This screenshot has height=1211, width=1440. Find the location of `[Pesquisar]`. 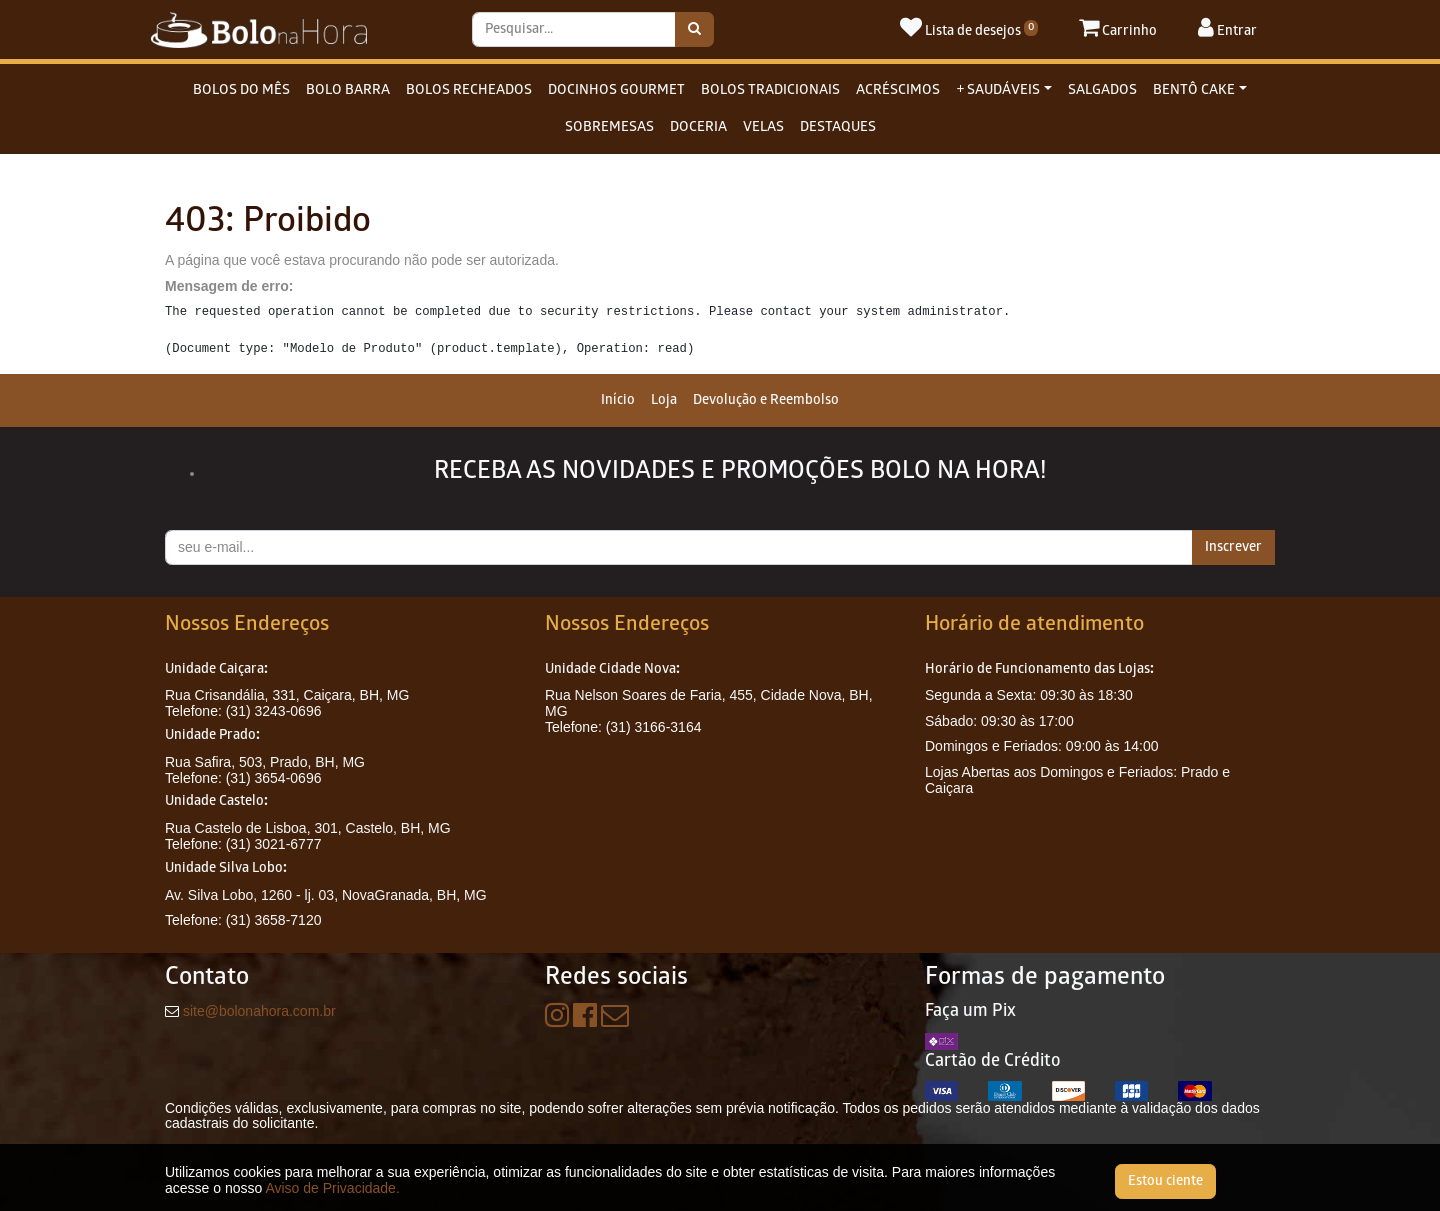

[Pesquisar] is located at coordinates (694, 29).